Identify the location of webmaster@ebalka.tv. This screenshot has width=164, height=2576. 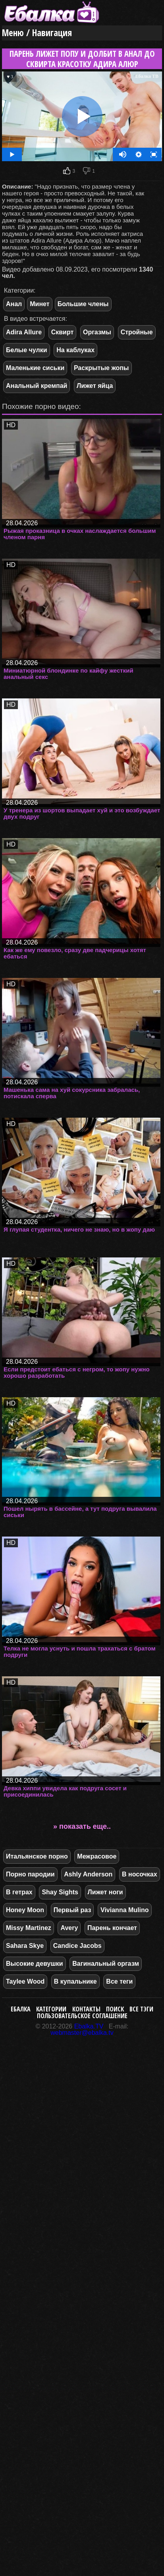
(82, 2032).